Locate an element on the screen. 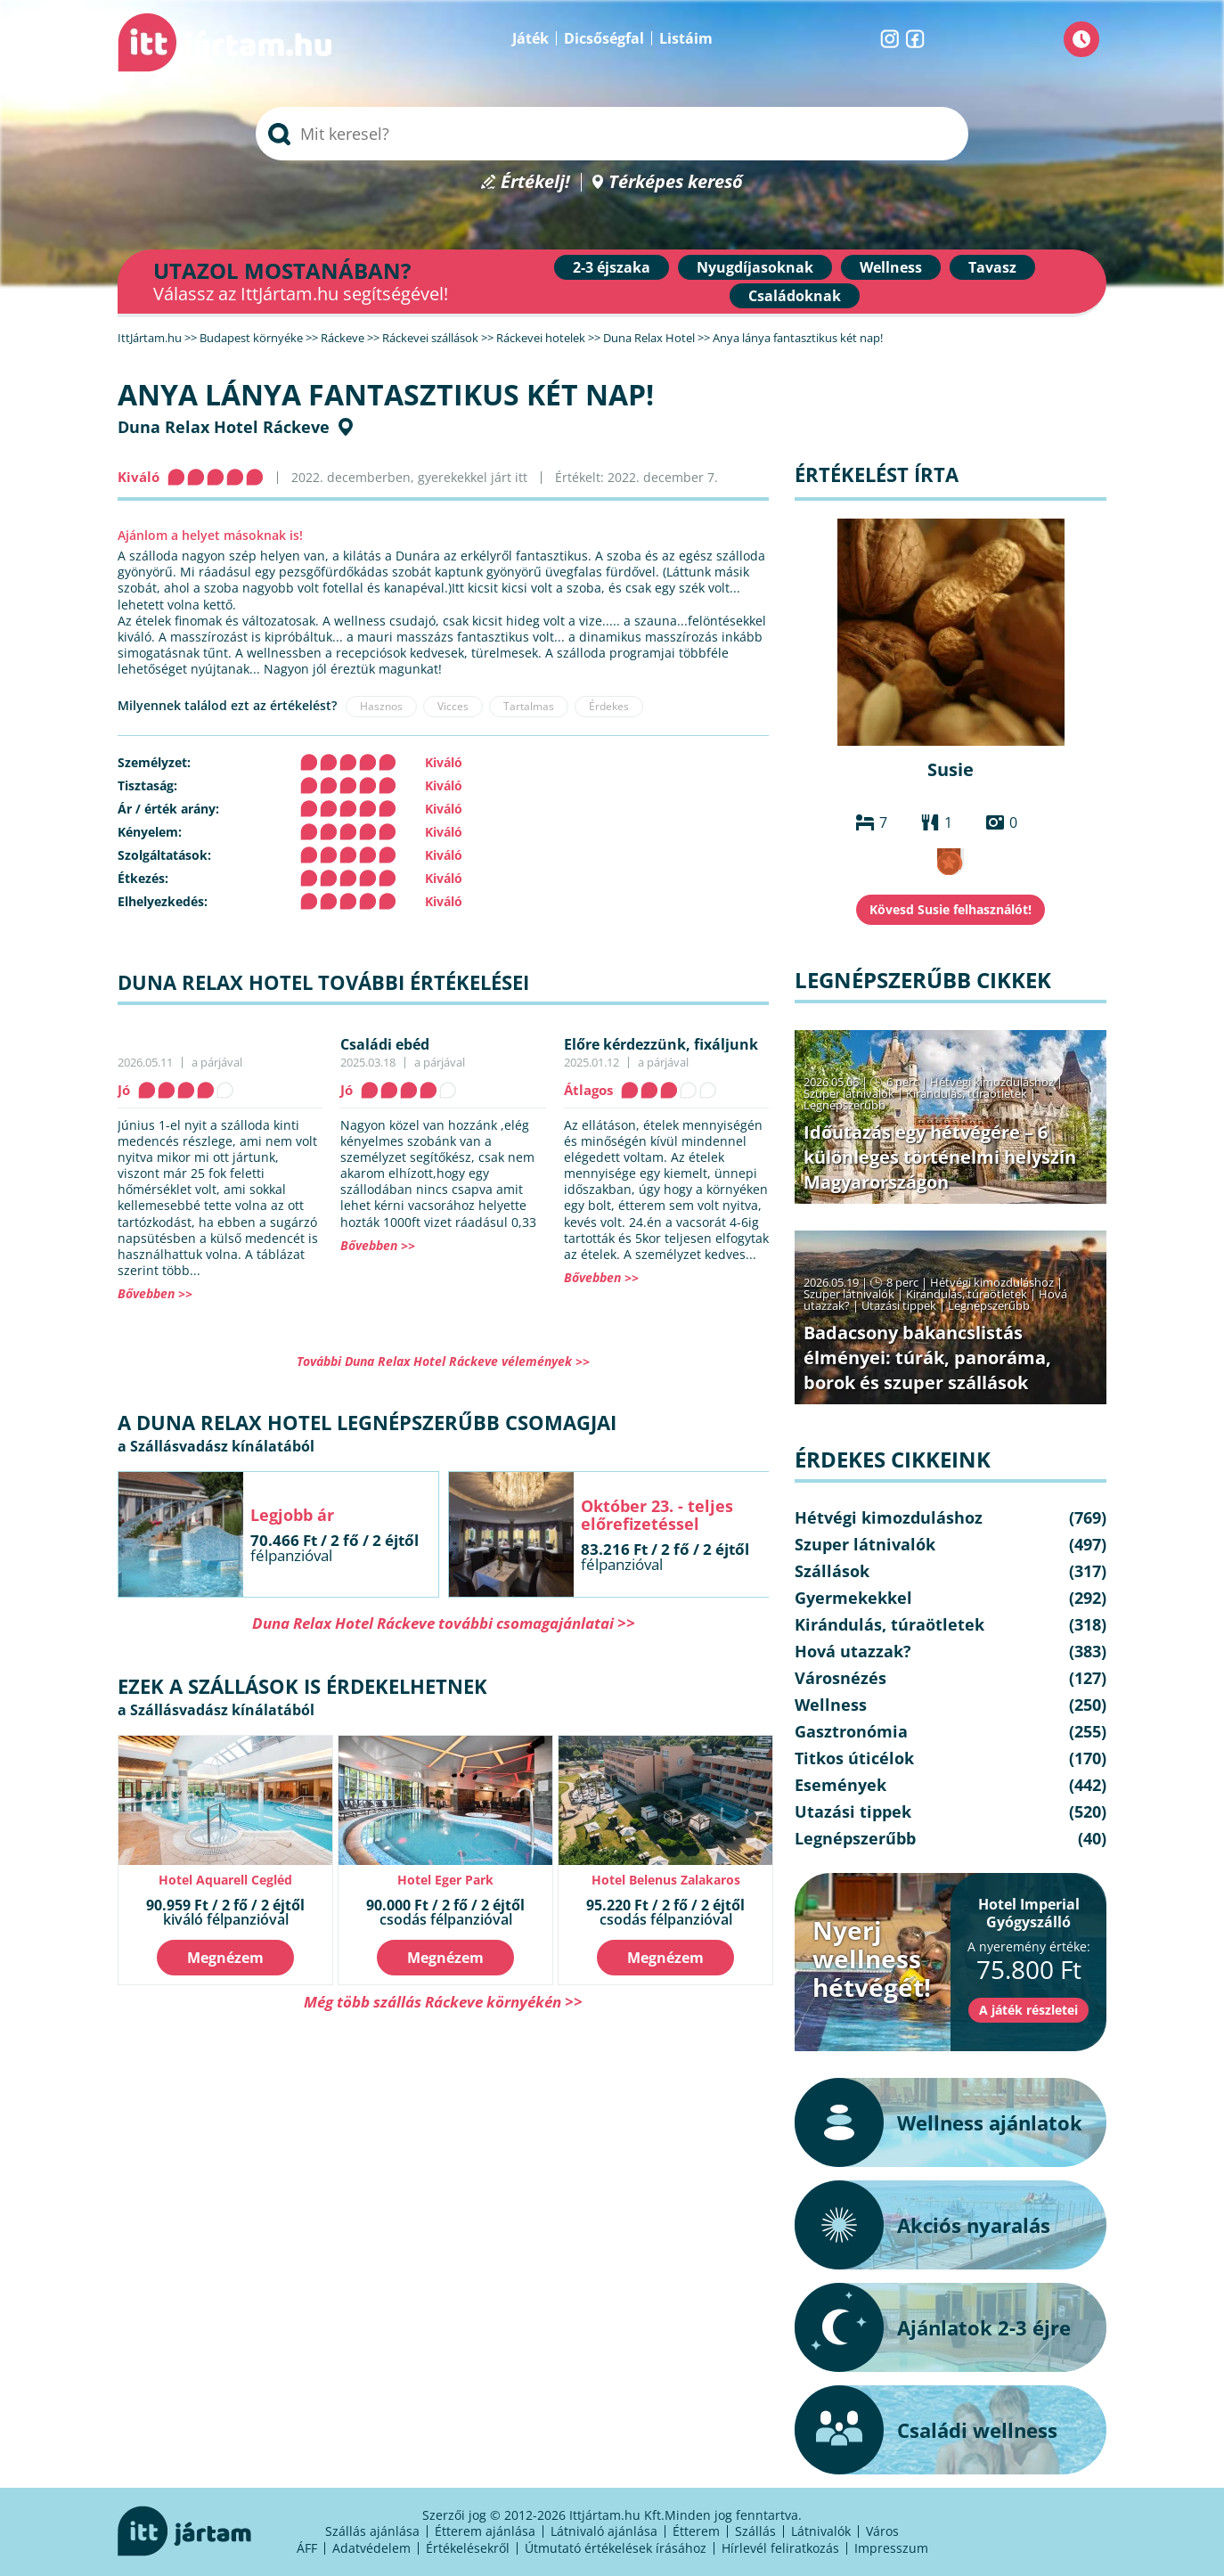 The width and height of the screenshot is (1224, 2576). Titkos úticélok is located at coordinates (854, 1758).